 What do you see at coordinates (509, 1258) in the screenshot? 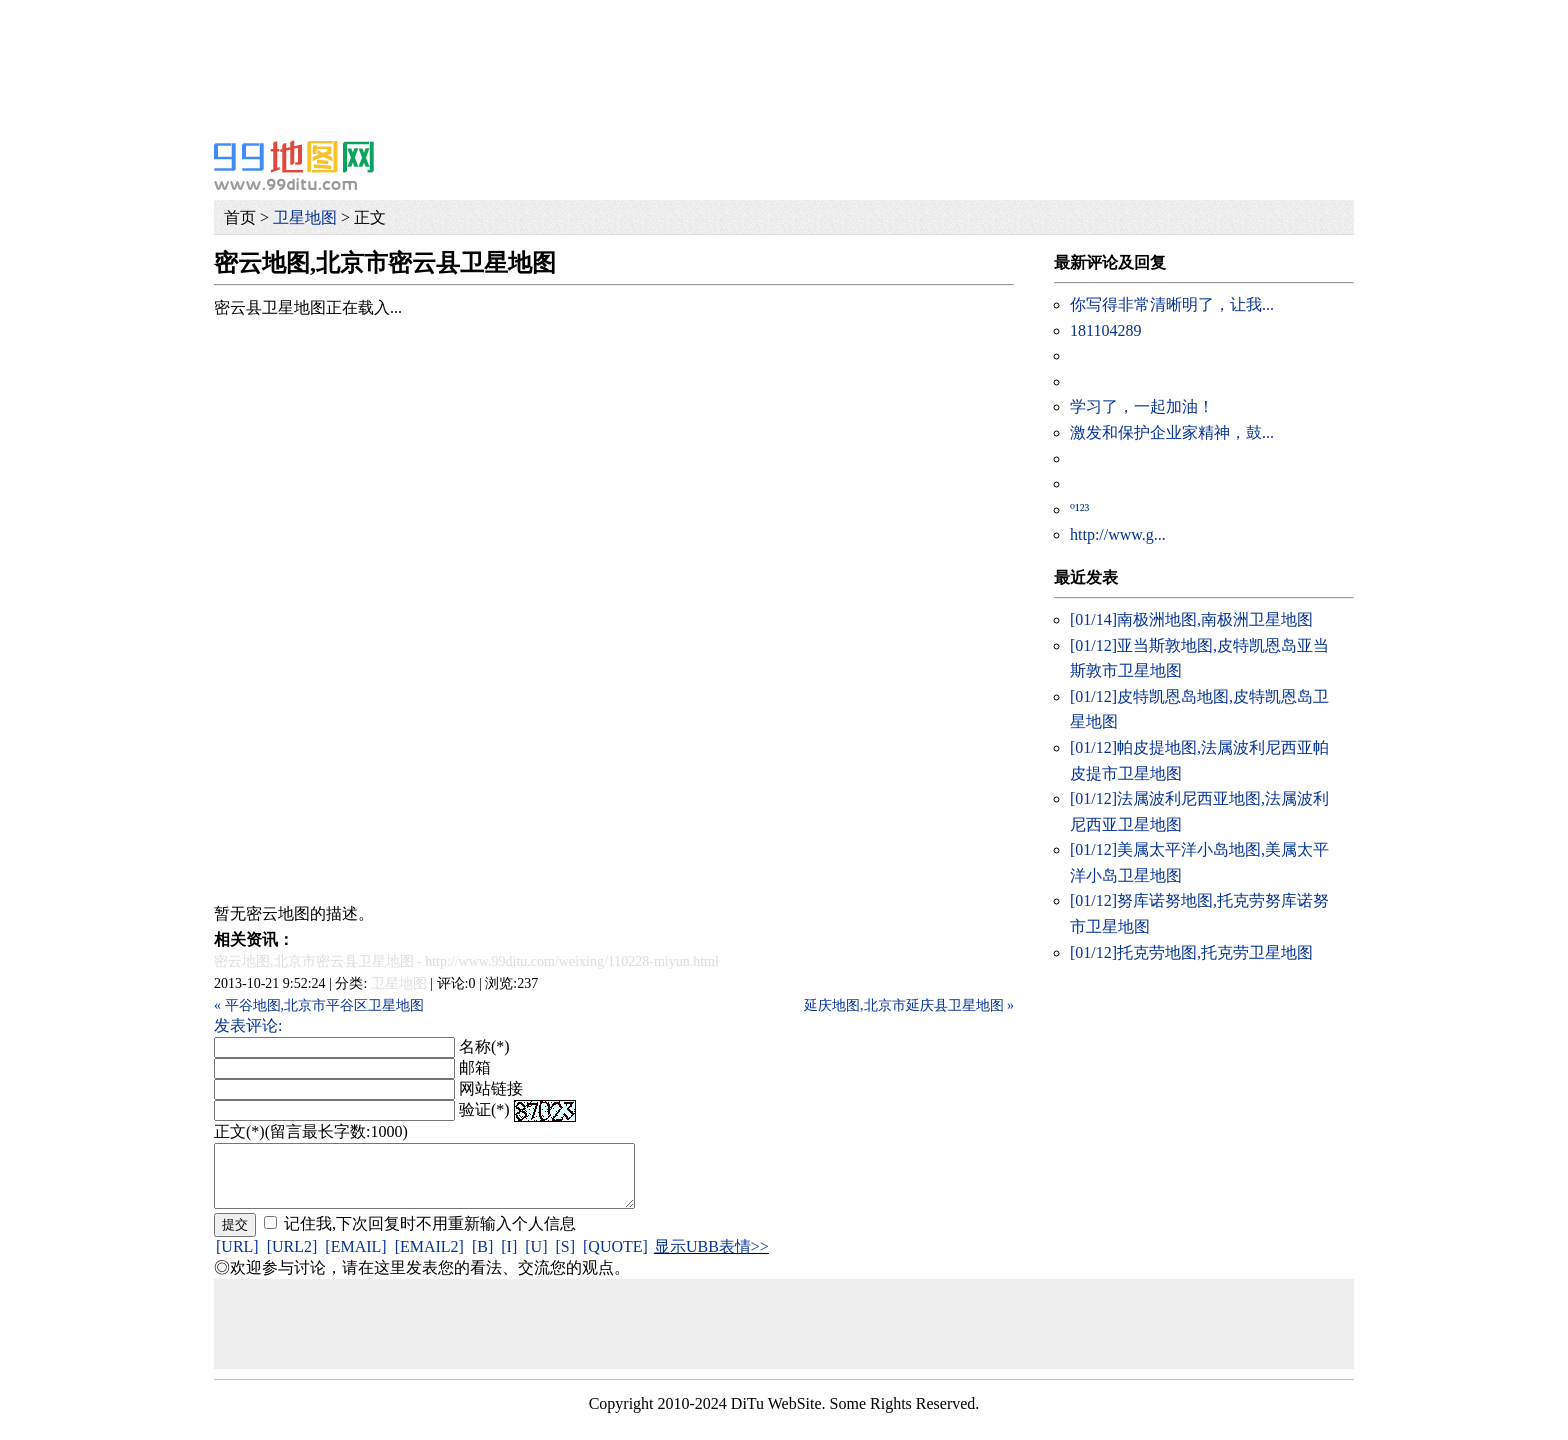
I see `[I]` at bounding box center [509, 1258].